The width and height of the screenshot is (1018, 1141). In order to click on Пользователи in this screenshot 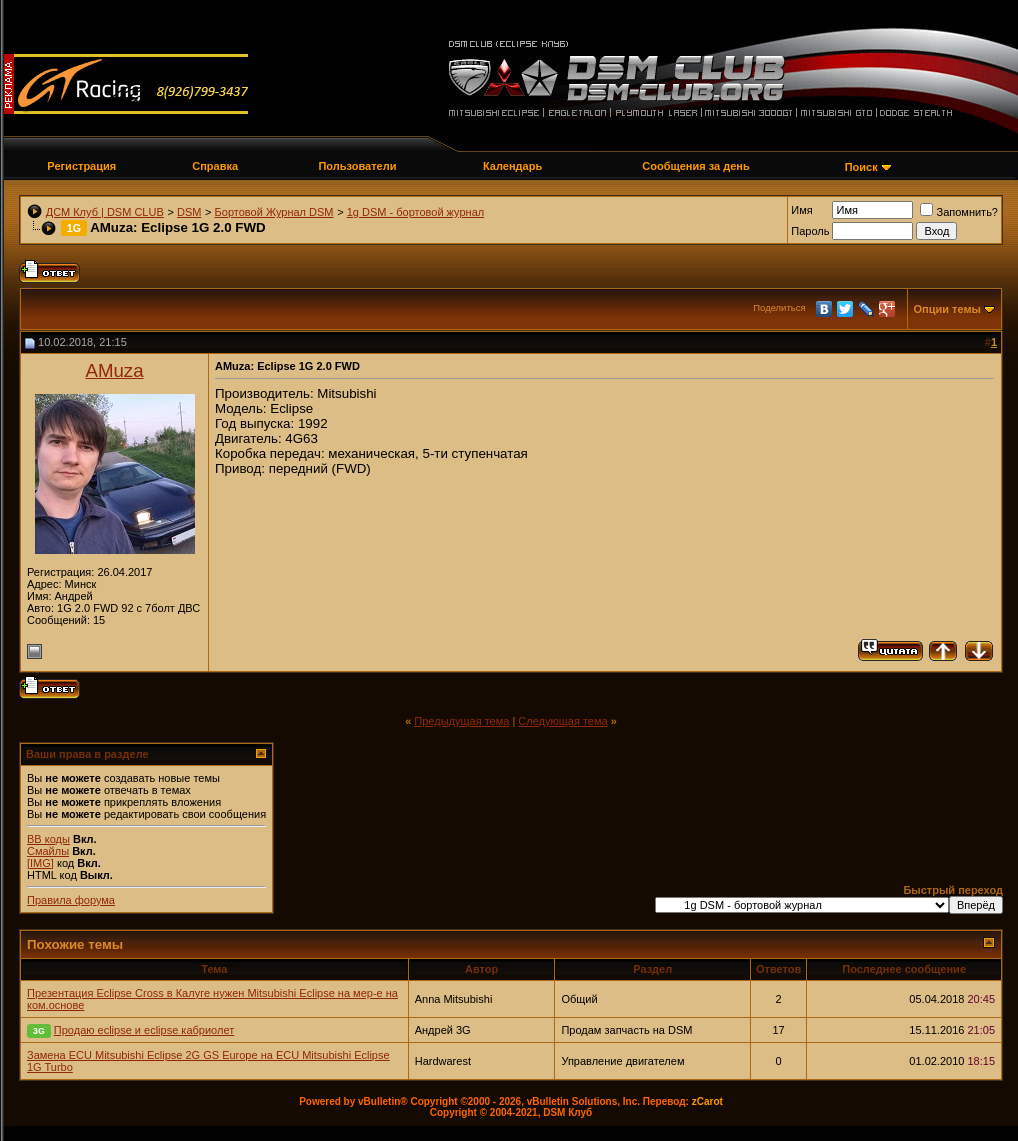, I will do `click(357, 166)`.